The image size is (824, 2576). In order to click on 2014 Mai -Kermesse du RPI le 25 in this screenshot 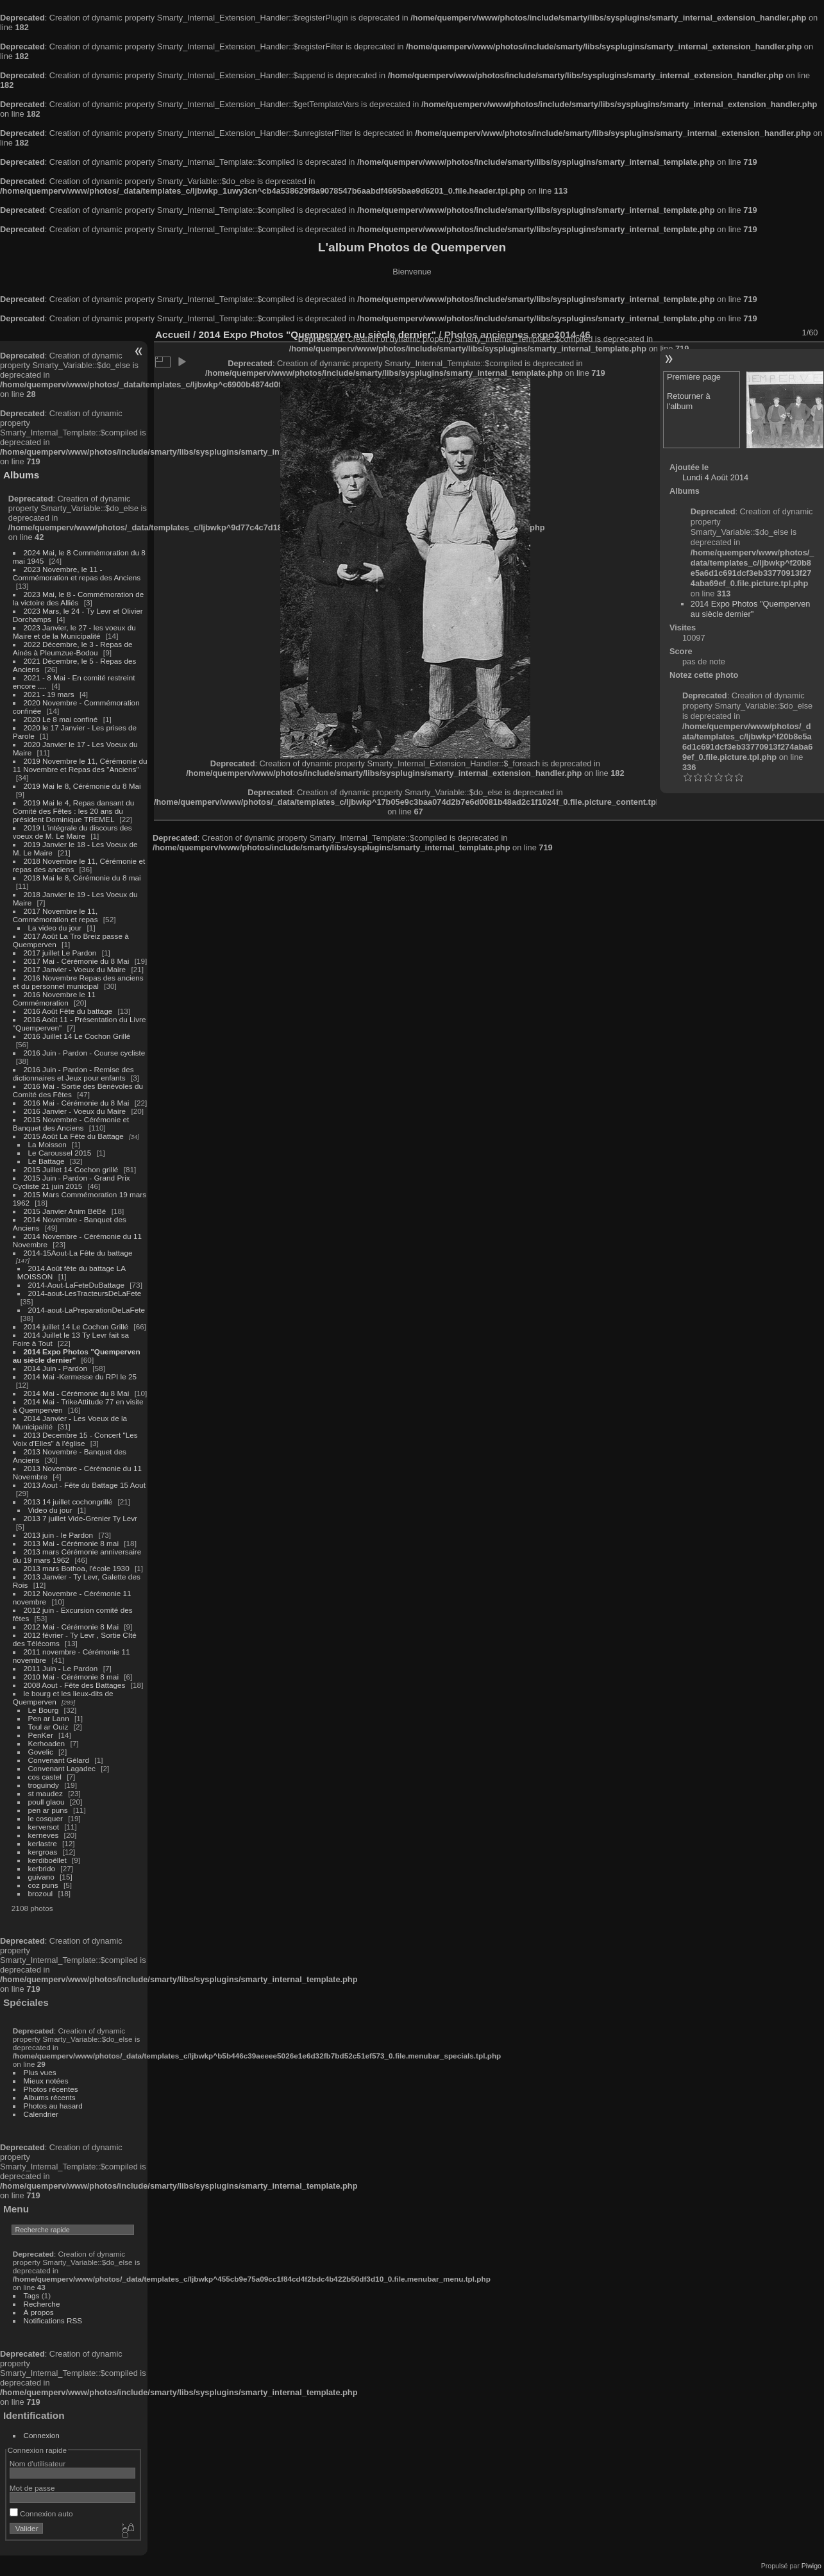, I will do `click(80, 1376)`.